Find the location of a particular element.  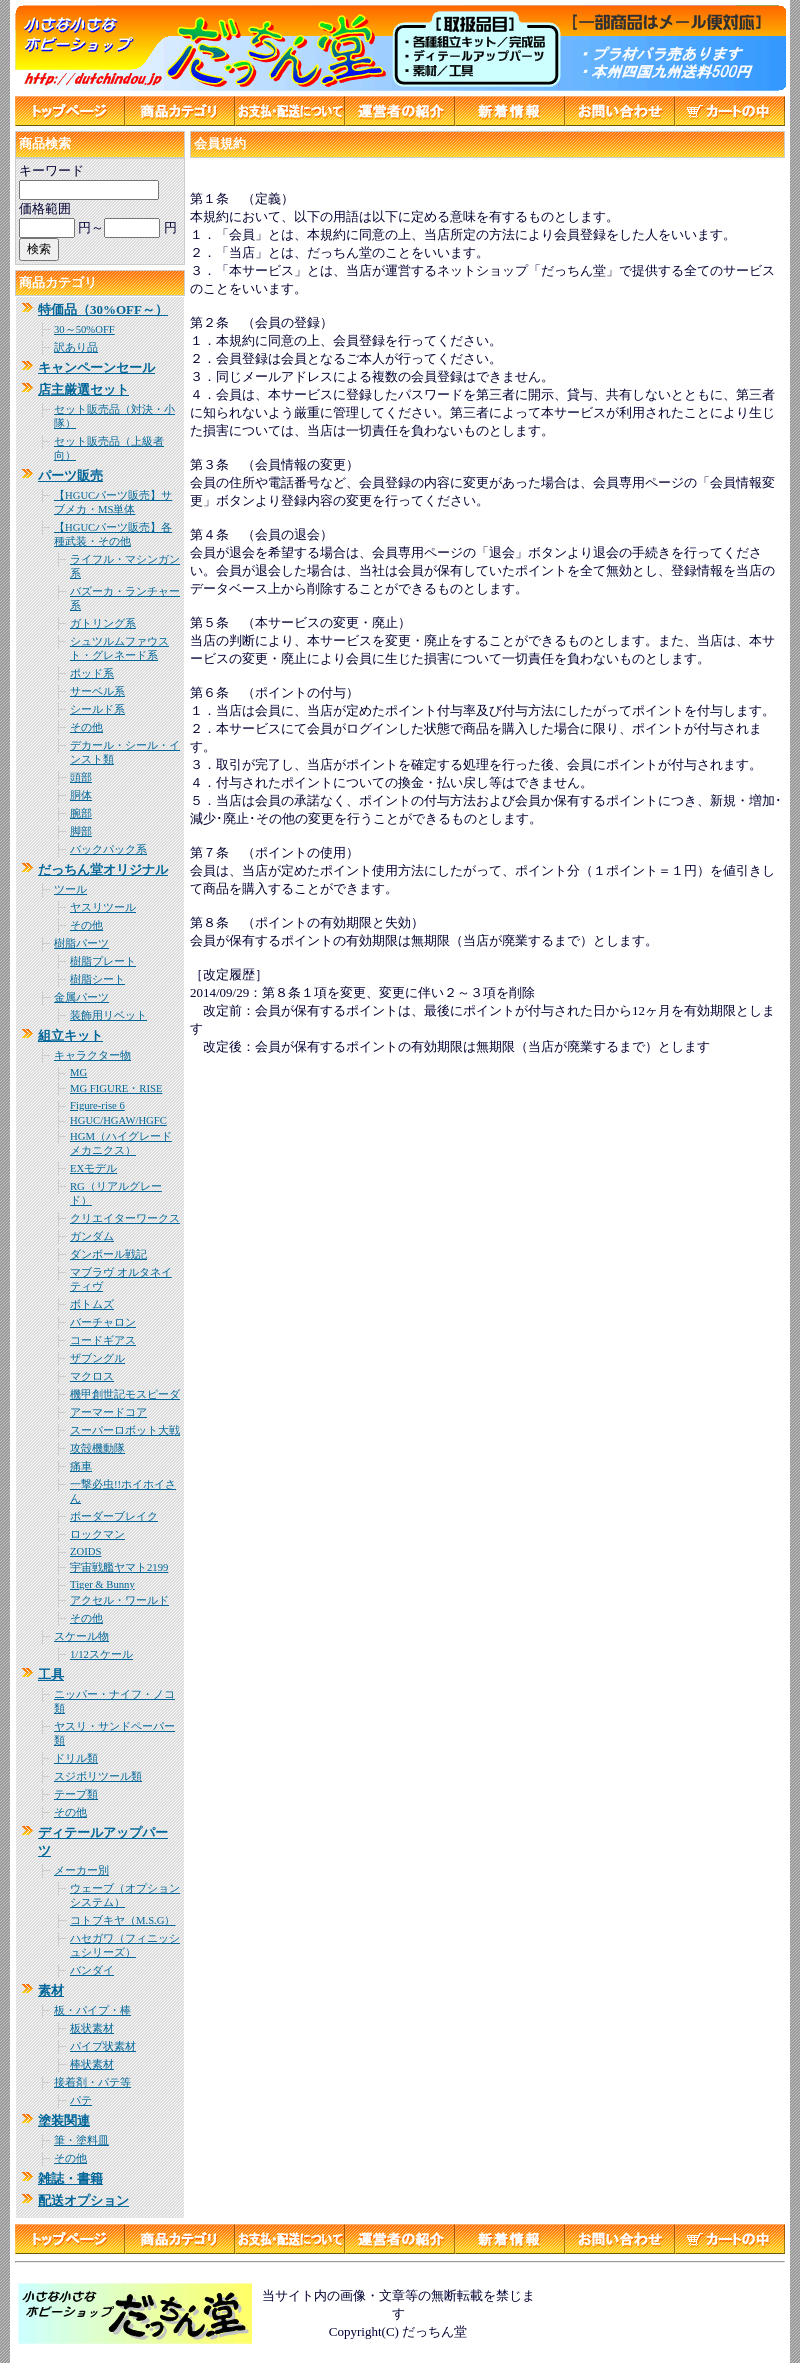

ZOIDS is located at coordinates (85, 1551).